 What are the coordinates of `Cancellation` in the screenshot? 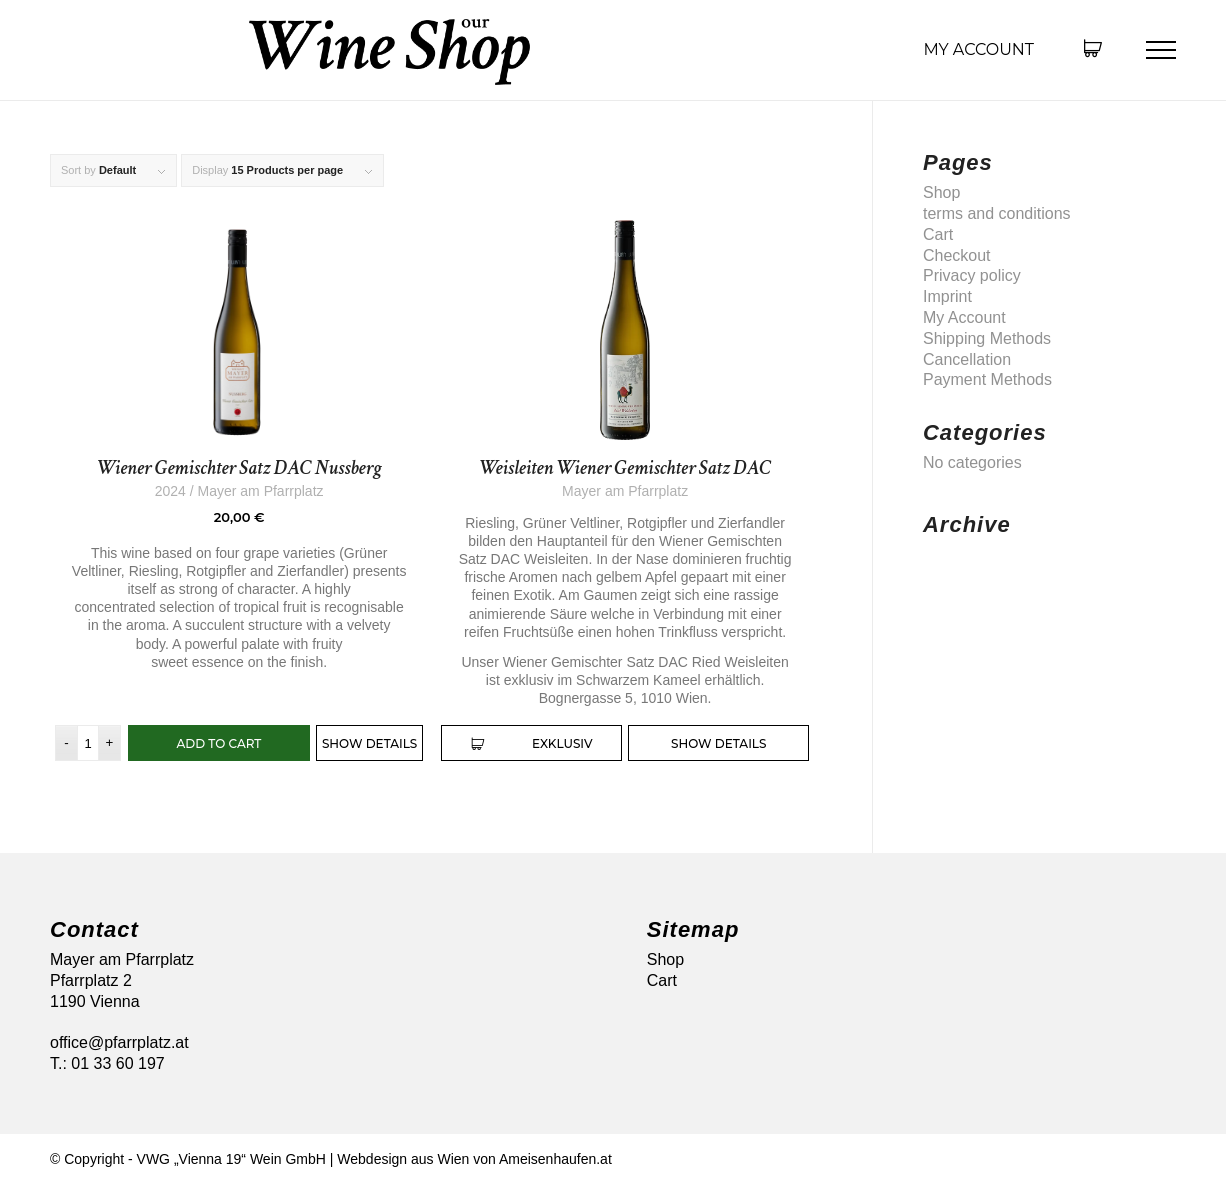 It's located at (967, 359).